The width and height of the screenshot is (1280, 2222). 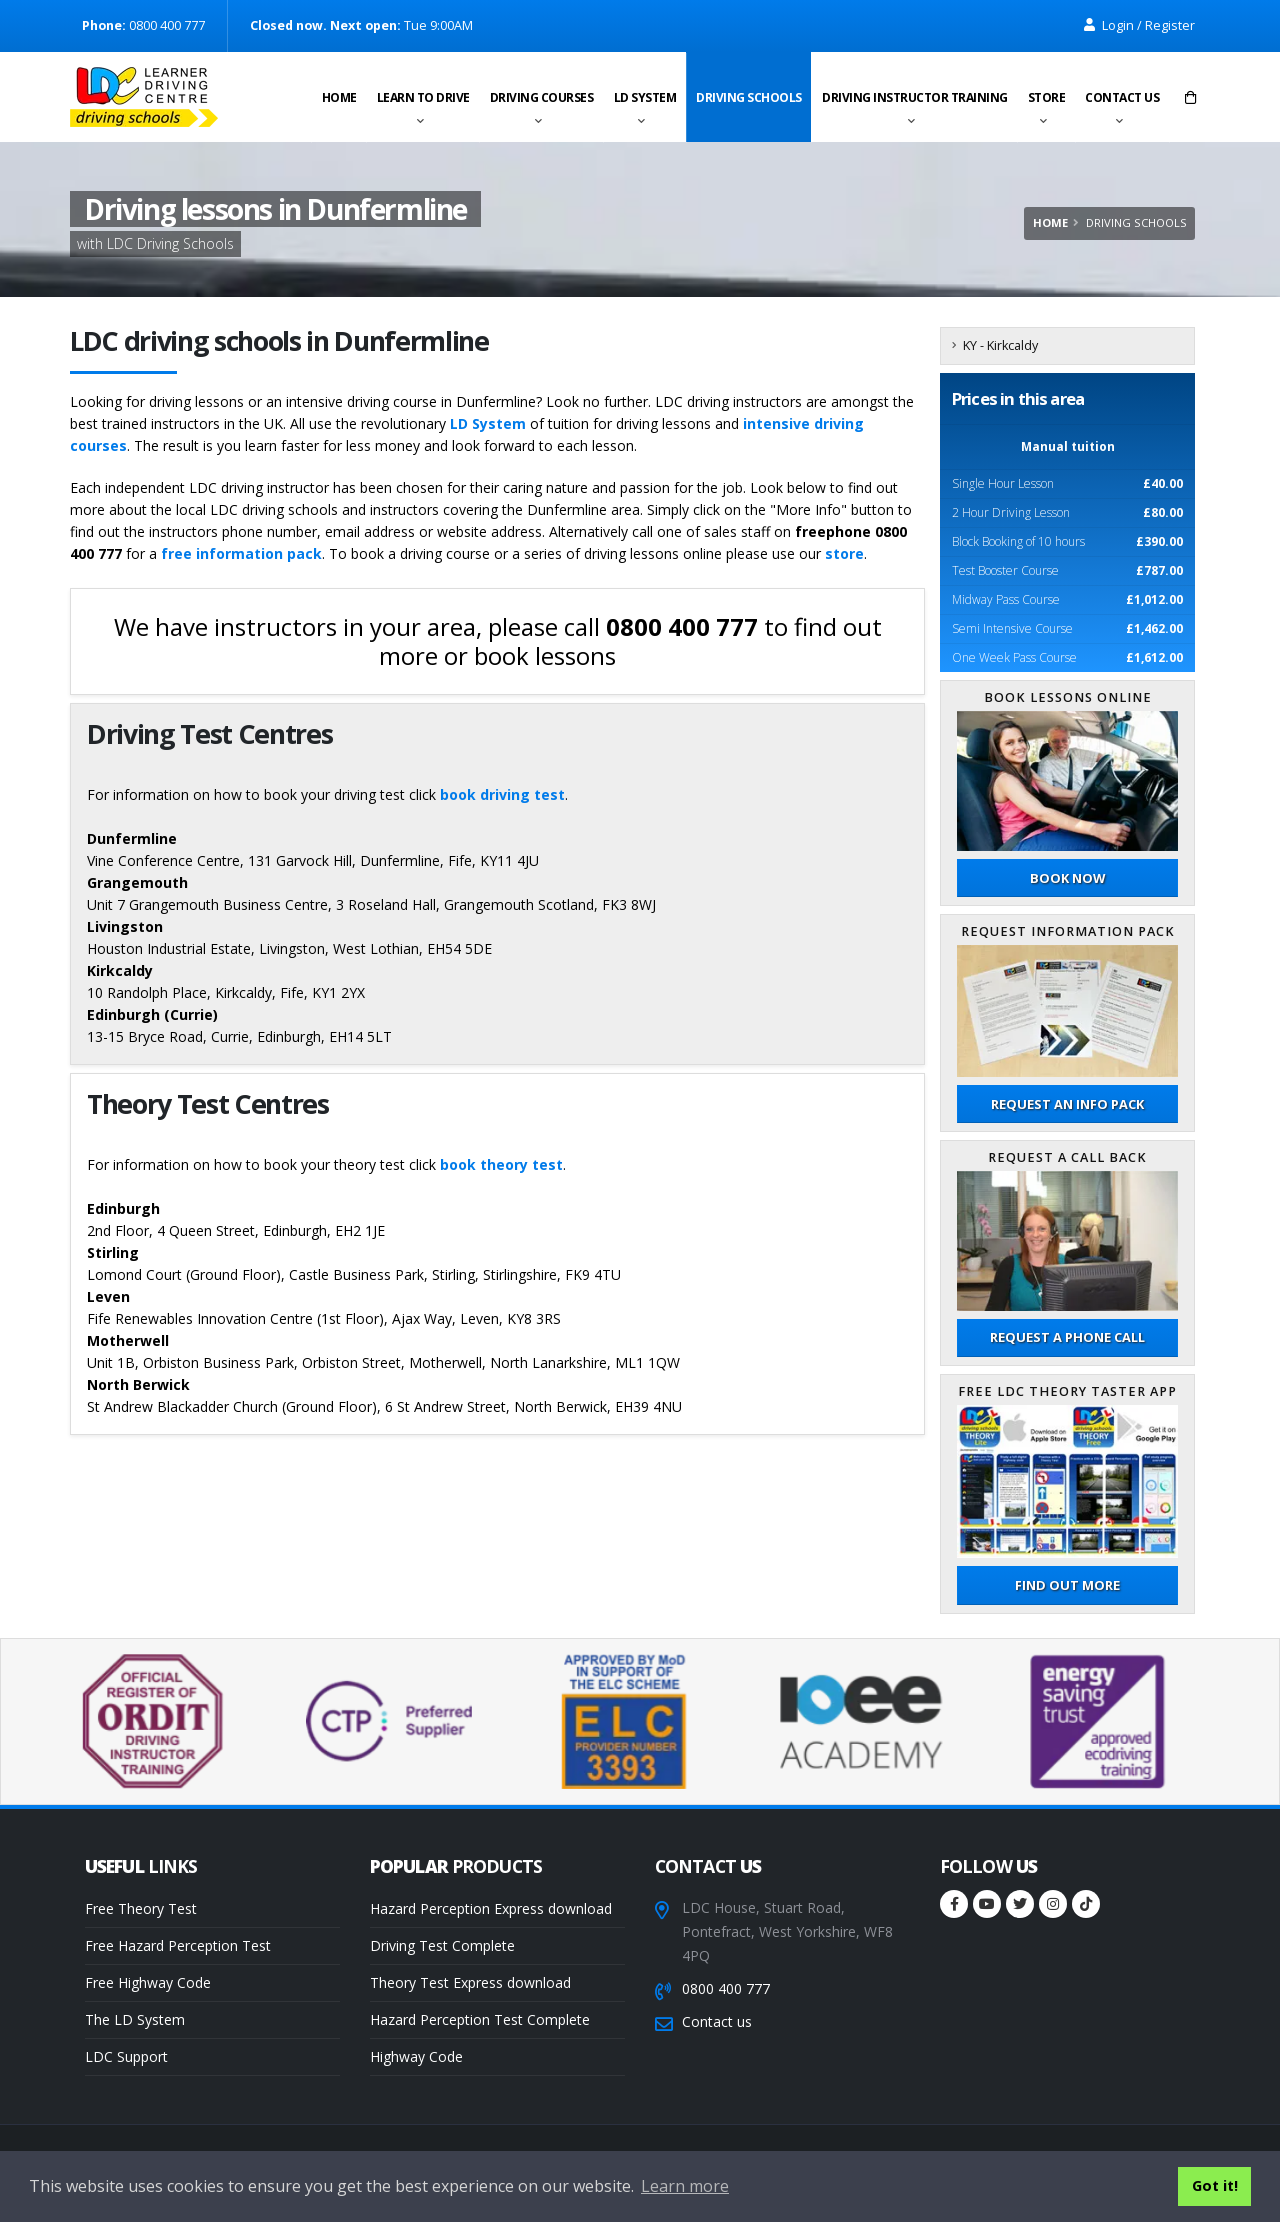 What do you see at coordinates (645, 97) in the screenshot?
I see `LD System` at bounding box center [645, 97].